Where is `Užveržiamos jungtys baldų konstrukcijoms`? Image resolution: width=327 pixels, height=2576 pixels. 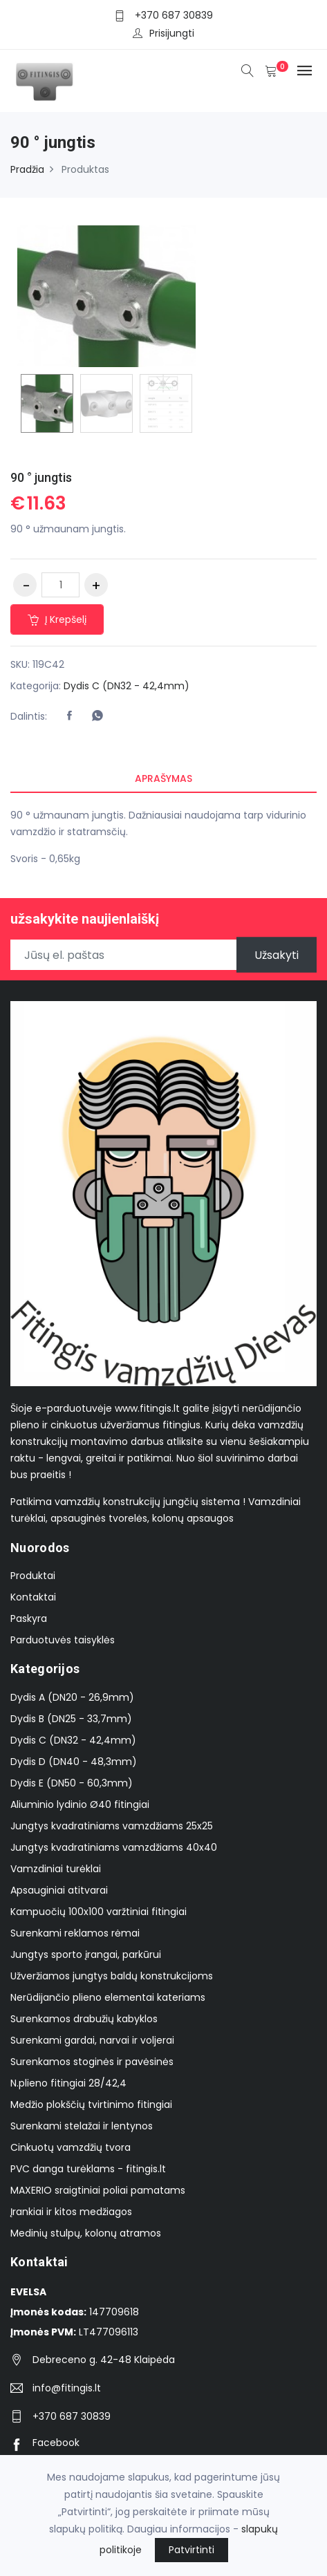 Užveržiamos jungtys baldų konstrukcijoms is located at coordinates (111, 1976).